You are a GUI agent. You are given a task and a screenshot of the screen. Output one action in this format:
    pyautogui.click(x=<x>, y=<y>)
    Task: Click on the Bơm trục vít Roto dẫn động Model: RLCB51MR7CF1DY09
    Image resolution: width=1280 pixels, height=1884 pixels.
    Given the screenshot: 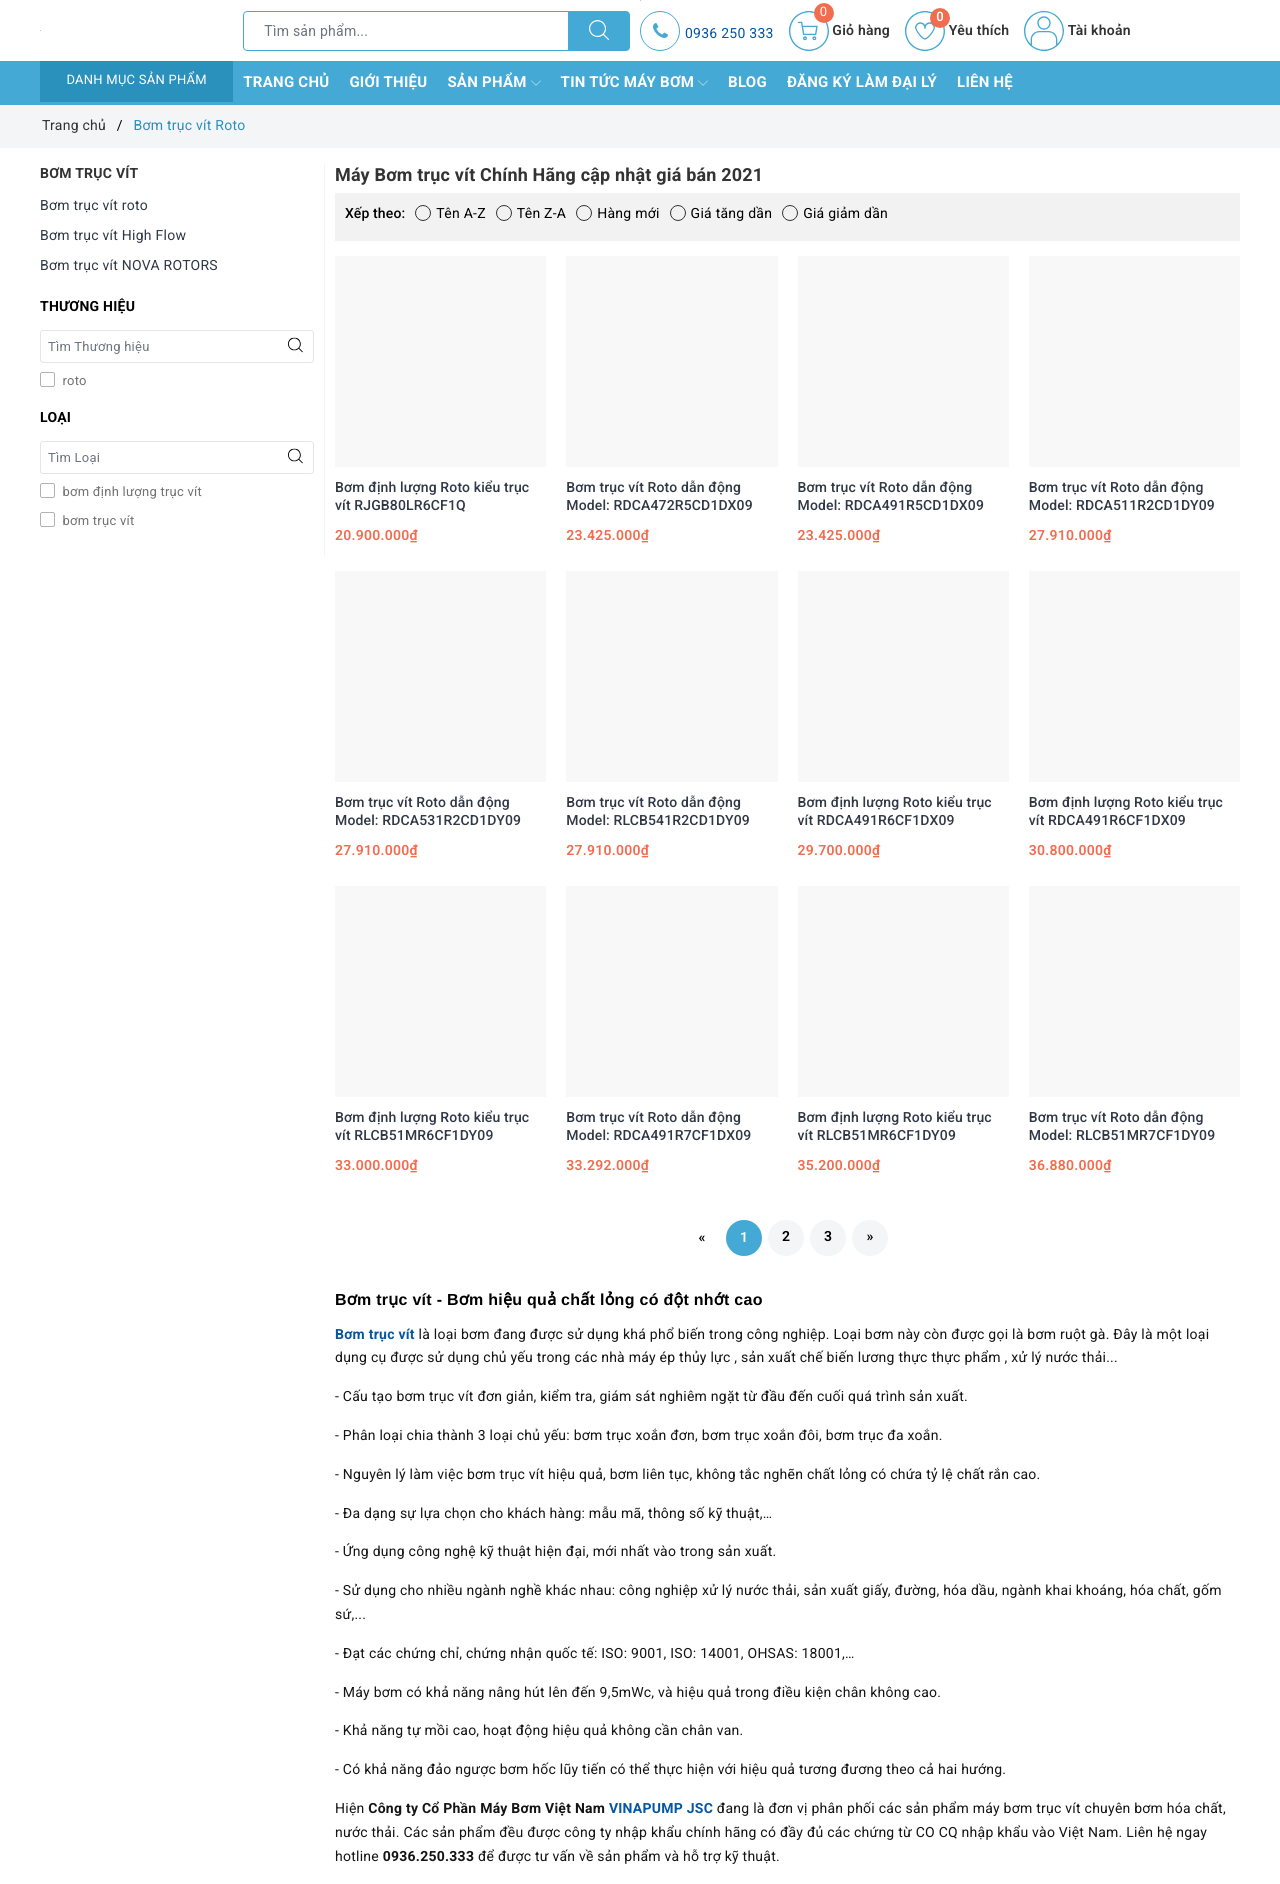 What is the action you would take?
    pyautogui.click(x=1122, y=1127)
    